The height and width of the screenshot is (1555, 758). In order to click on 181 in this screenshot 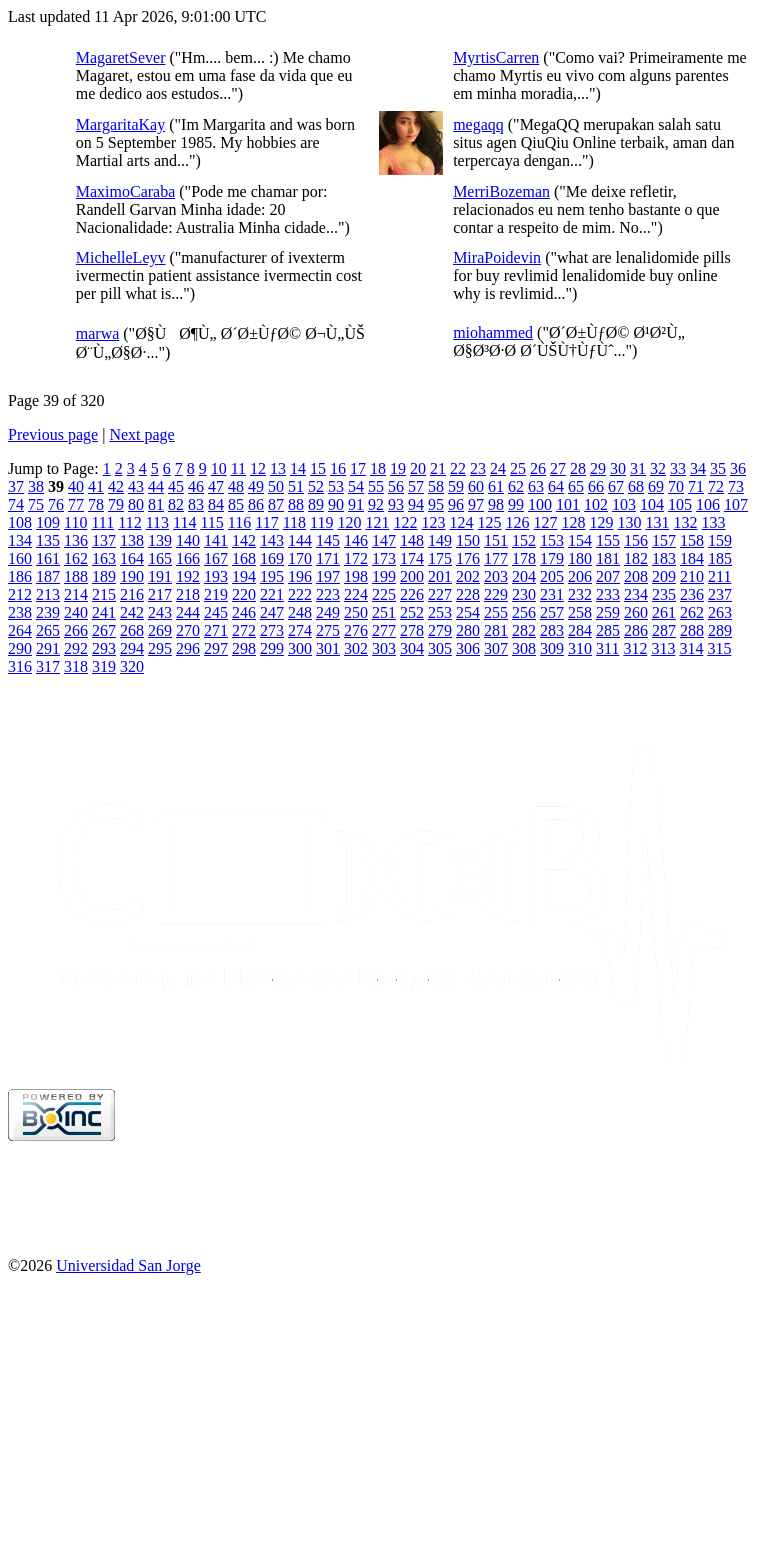, I will do `click(608, 558)`.